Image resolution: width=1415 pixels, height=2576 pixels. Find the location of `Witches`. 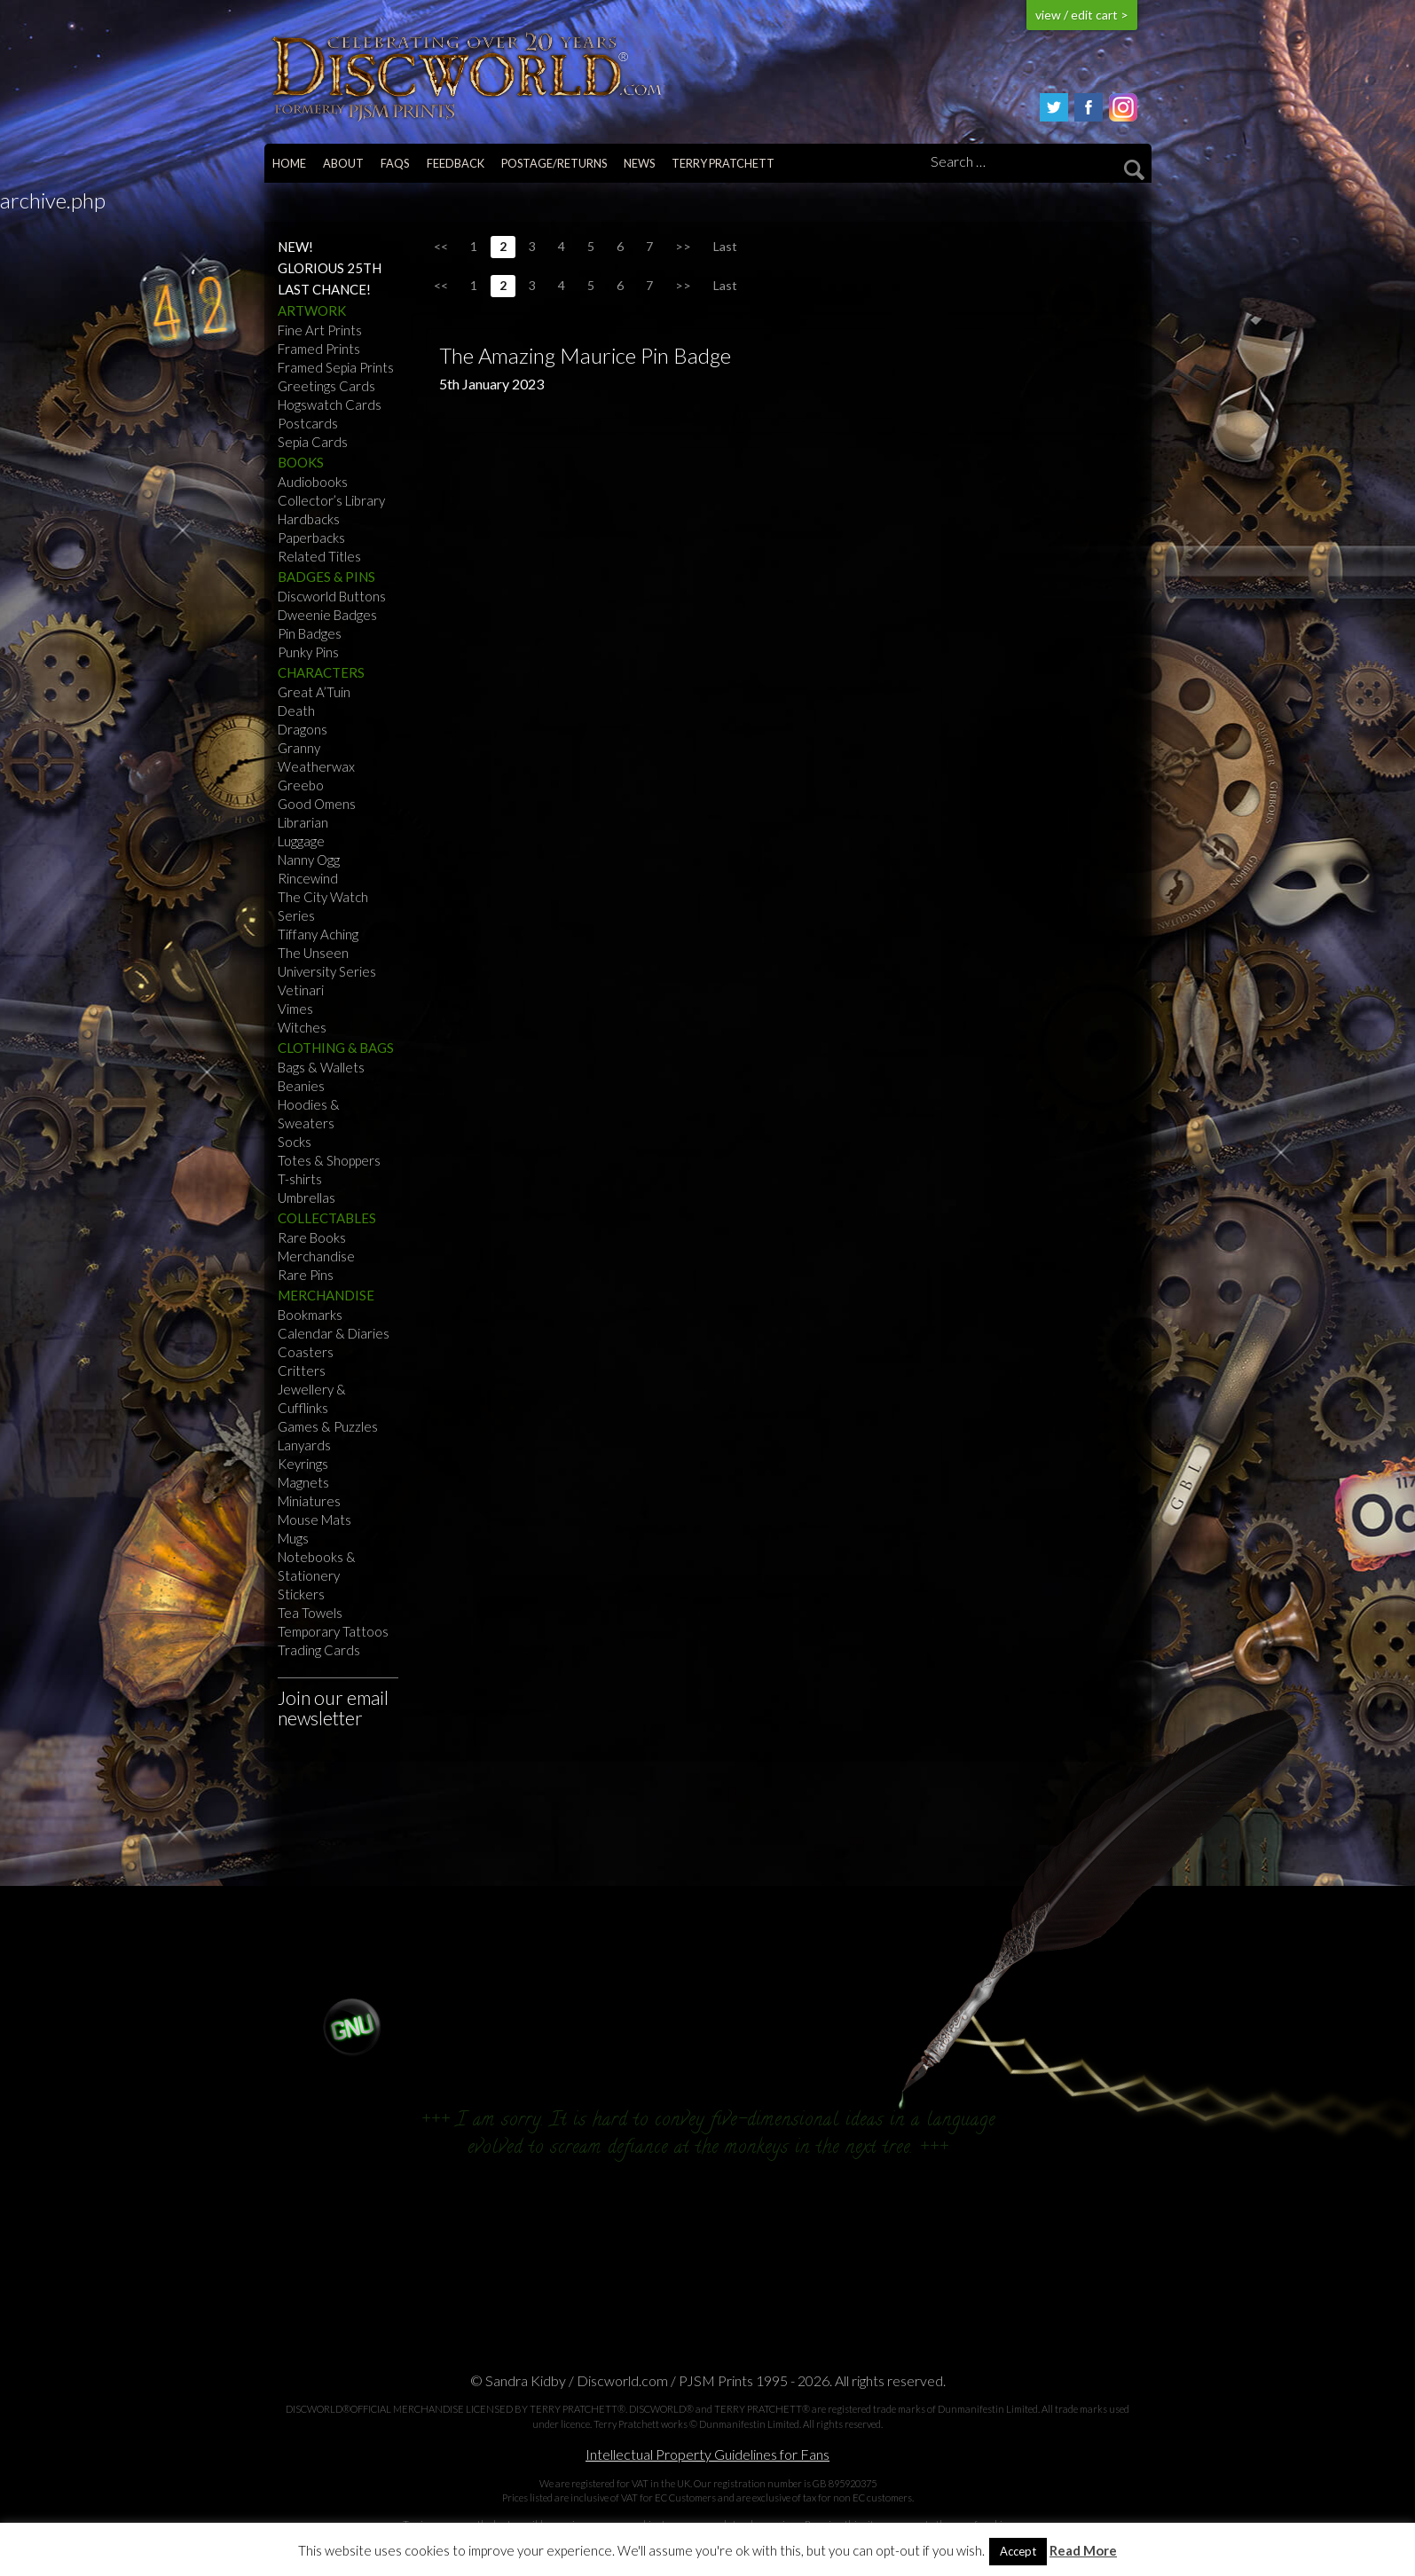

Witches is located at coordinates (302, 1027).